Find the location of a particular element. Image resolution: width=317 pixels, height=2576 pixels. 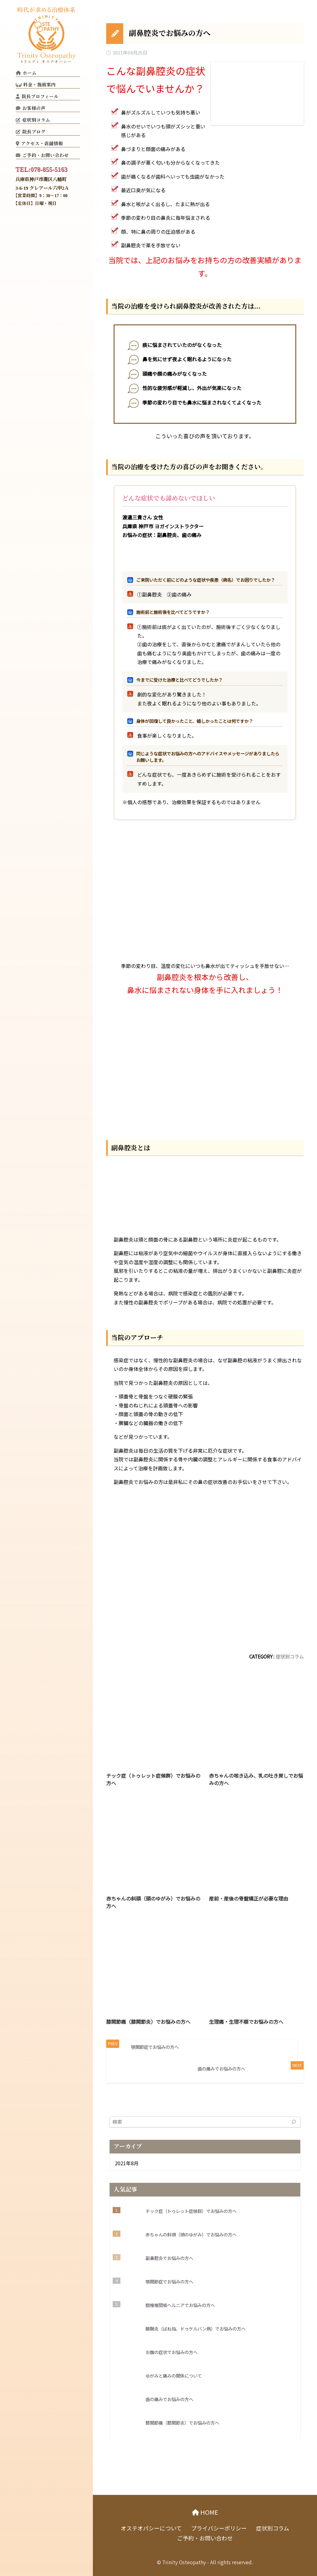

HOME is located at coordinates (208, 2512).